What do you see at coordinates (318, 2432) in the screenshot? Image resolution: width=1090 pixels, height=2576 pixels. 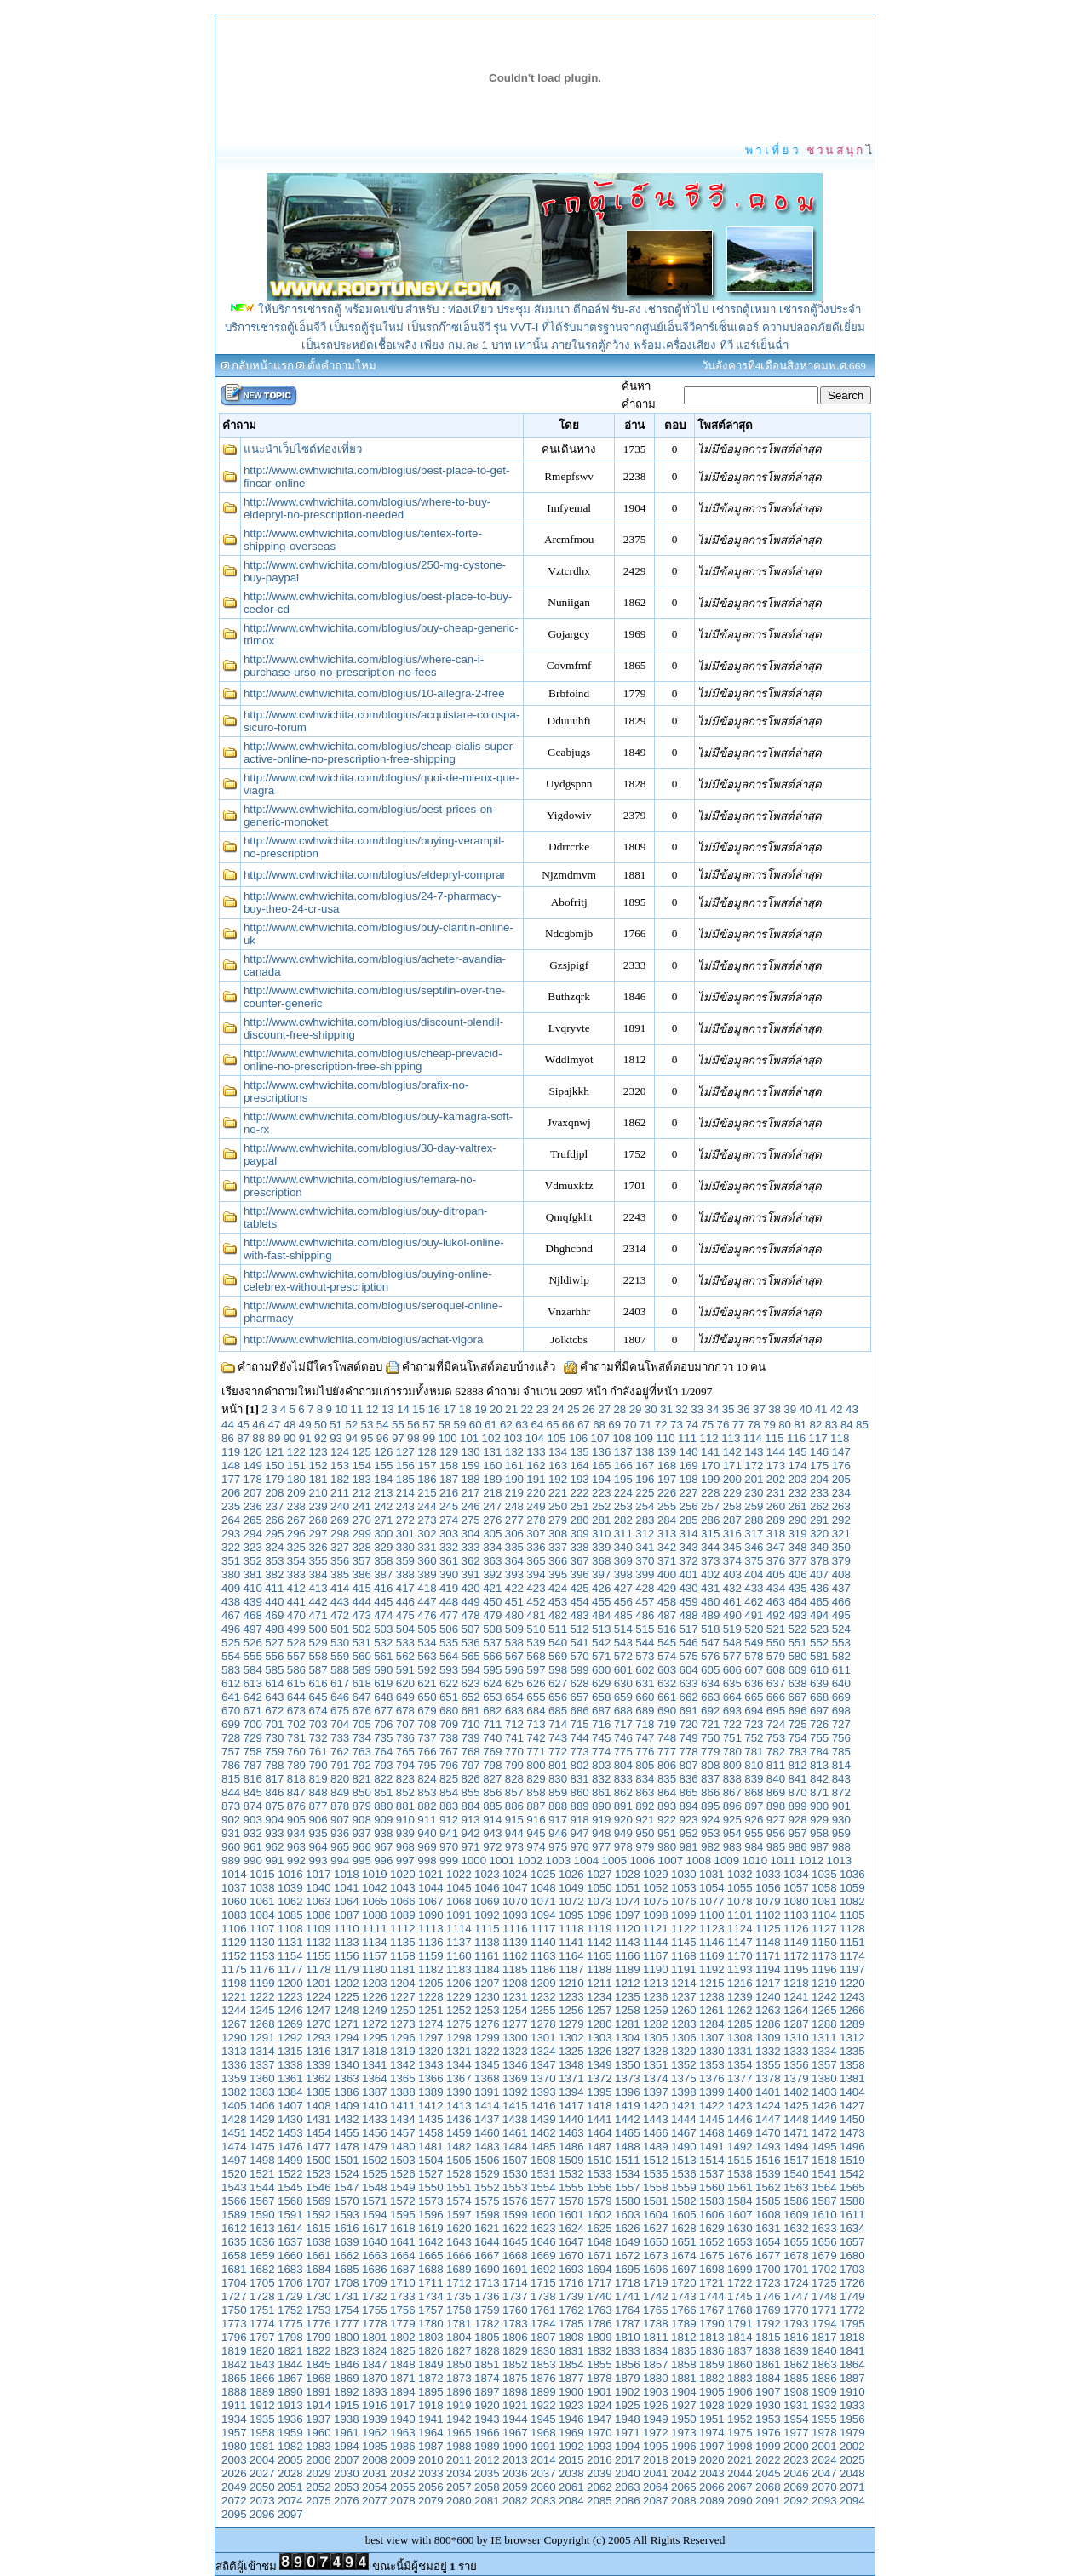 I see `1960` at bounding box center [318, 2432].